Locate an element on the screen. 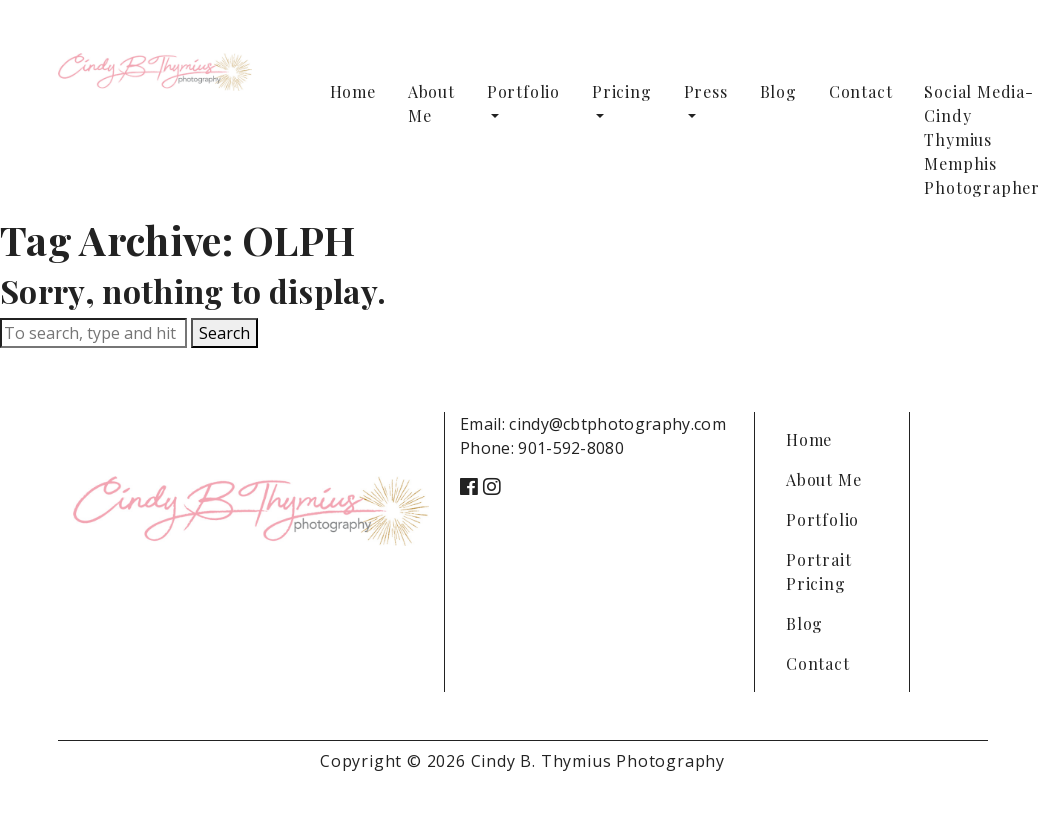 This screenshot has height=829, width=1045. Portrait Pricing is located at coordinates (818, 571).